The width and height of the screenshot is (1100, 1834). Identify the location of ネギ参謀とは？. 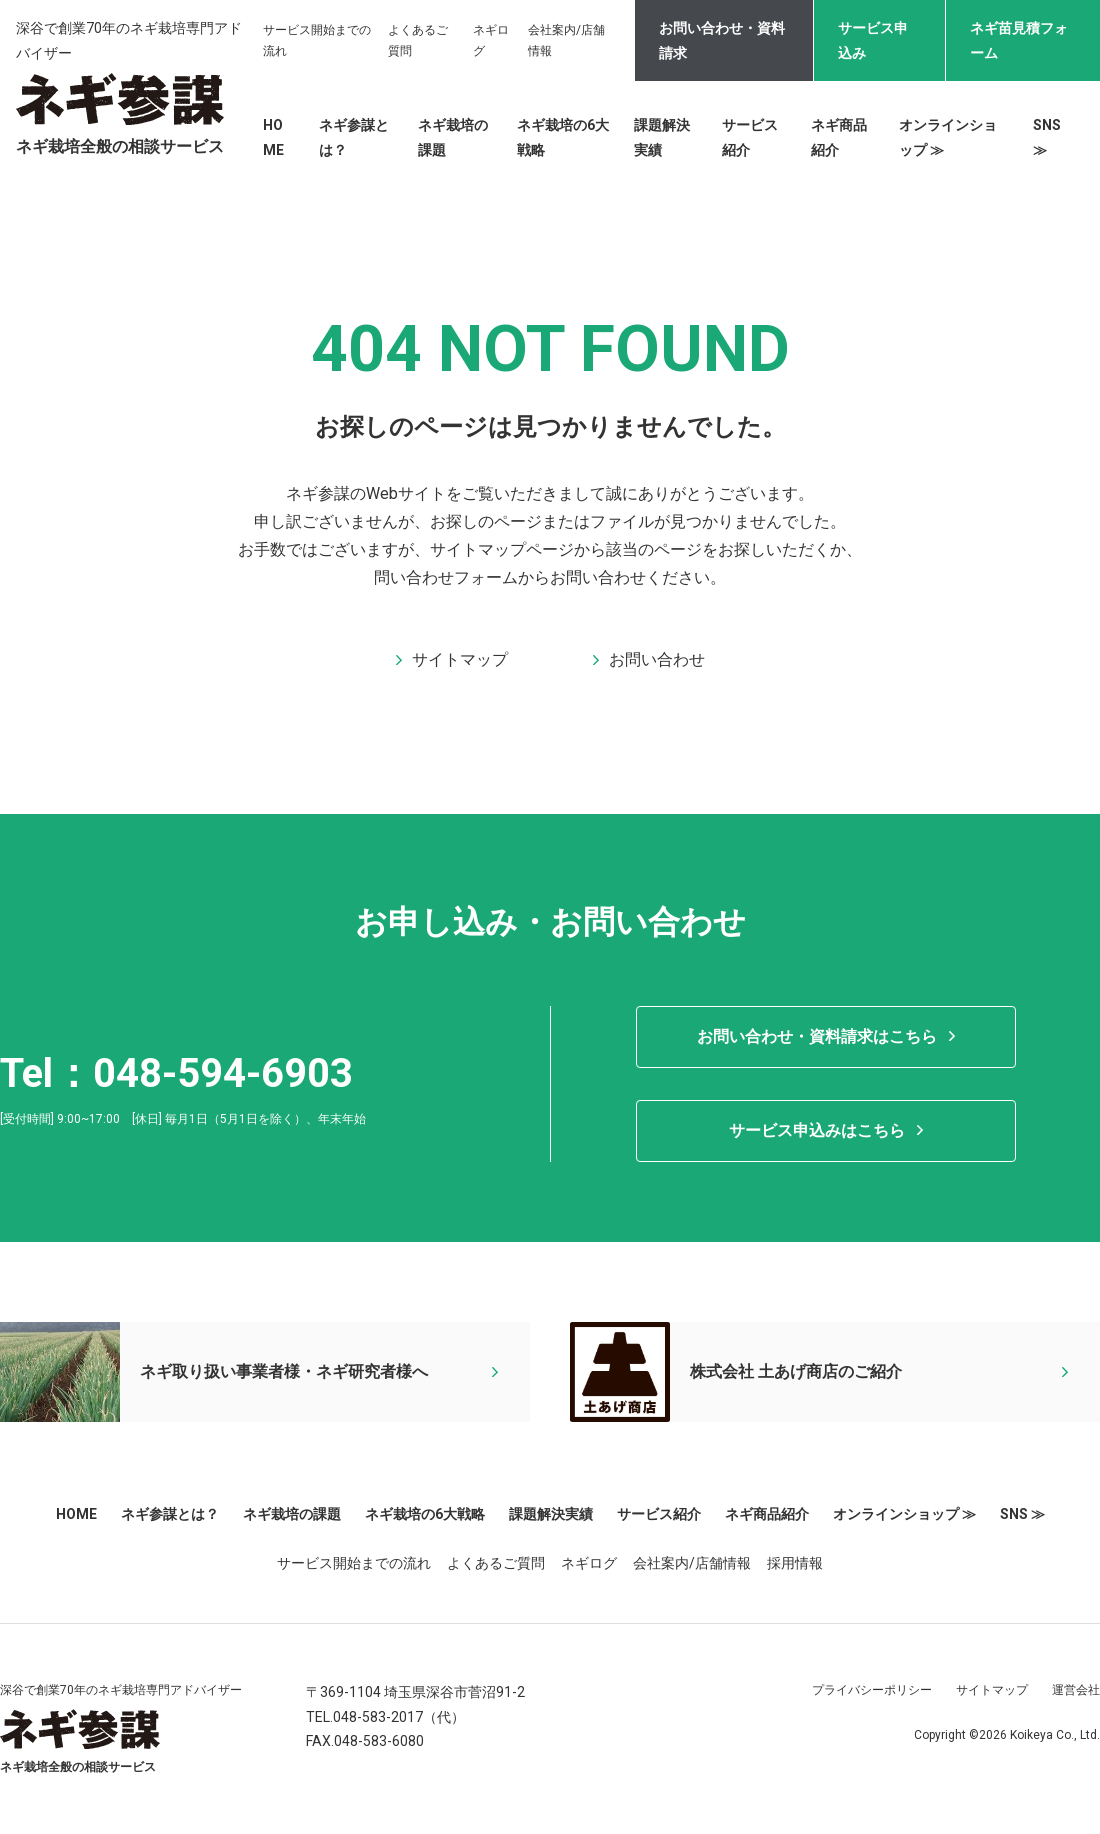
(170, 1514).